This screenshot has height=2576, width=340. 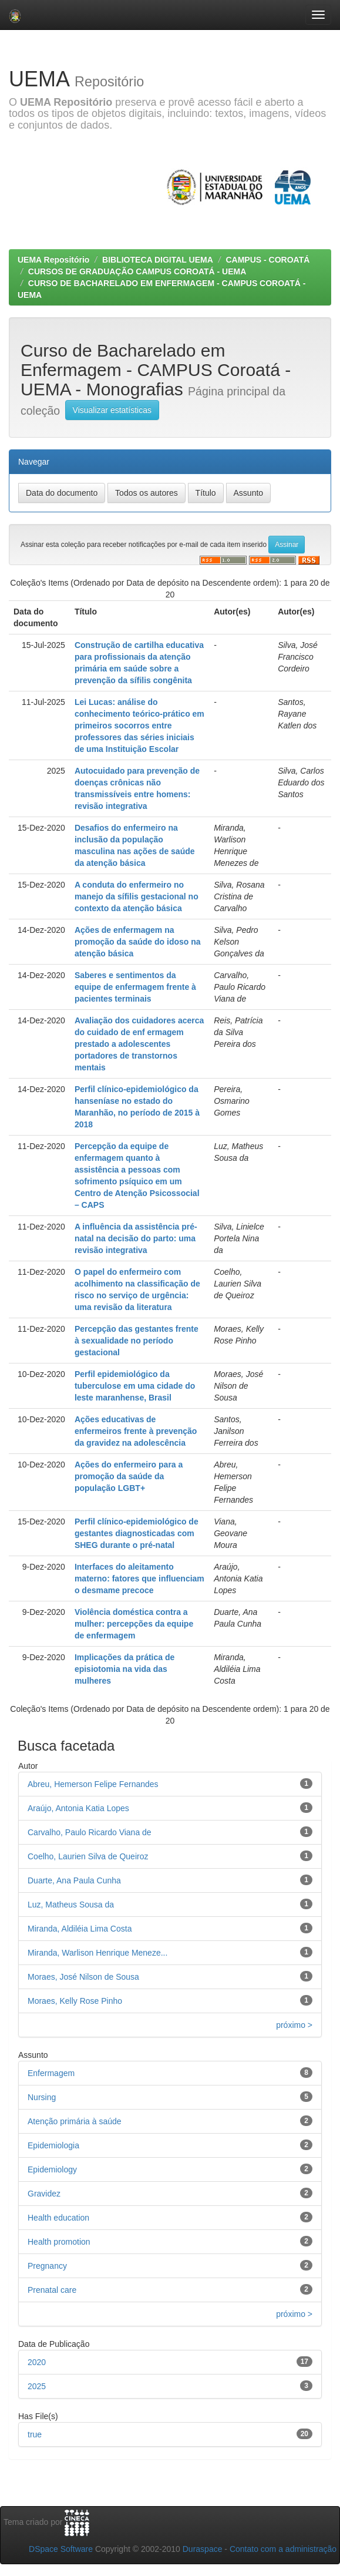 What do you see at coordinates (112, 410) in the screenshot?
I see `Visualizar estatísticas` at bounding box center [112, 410].